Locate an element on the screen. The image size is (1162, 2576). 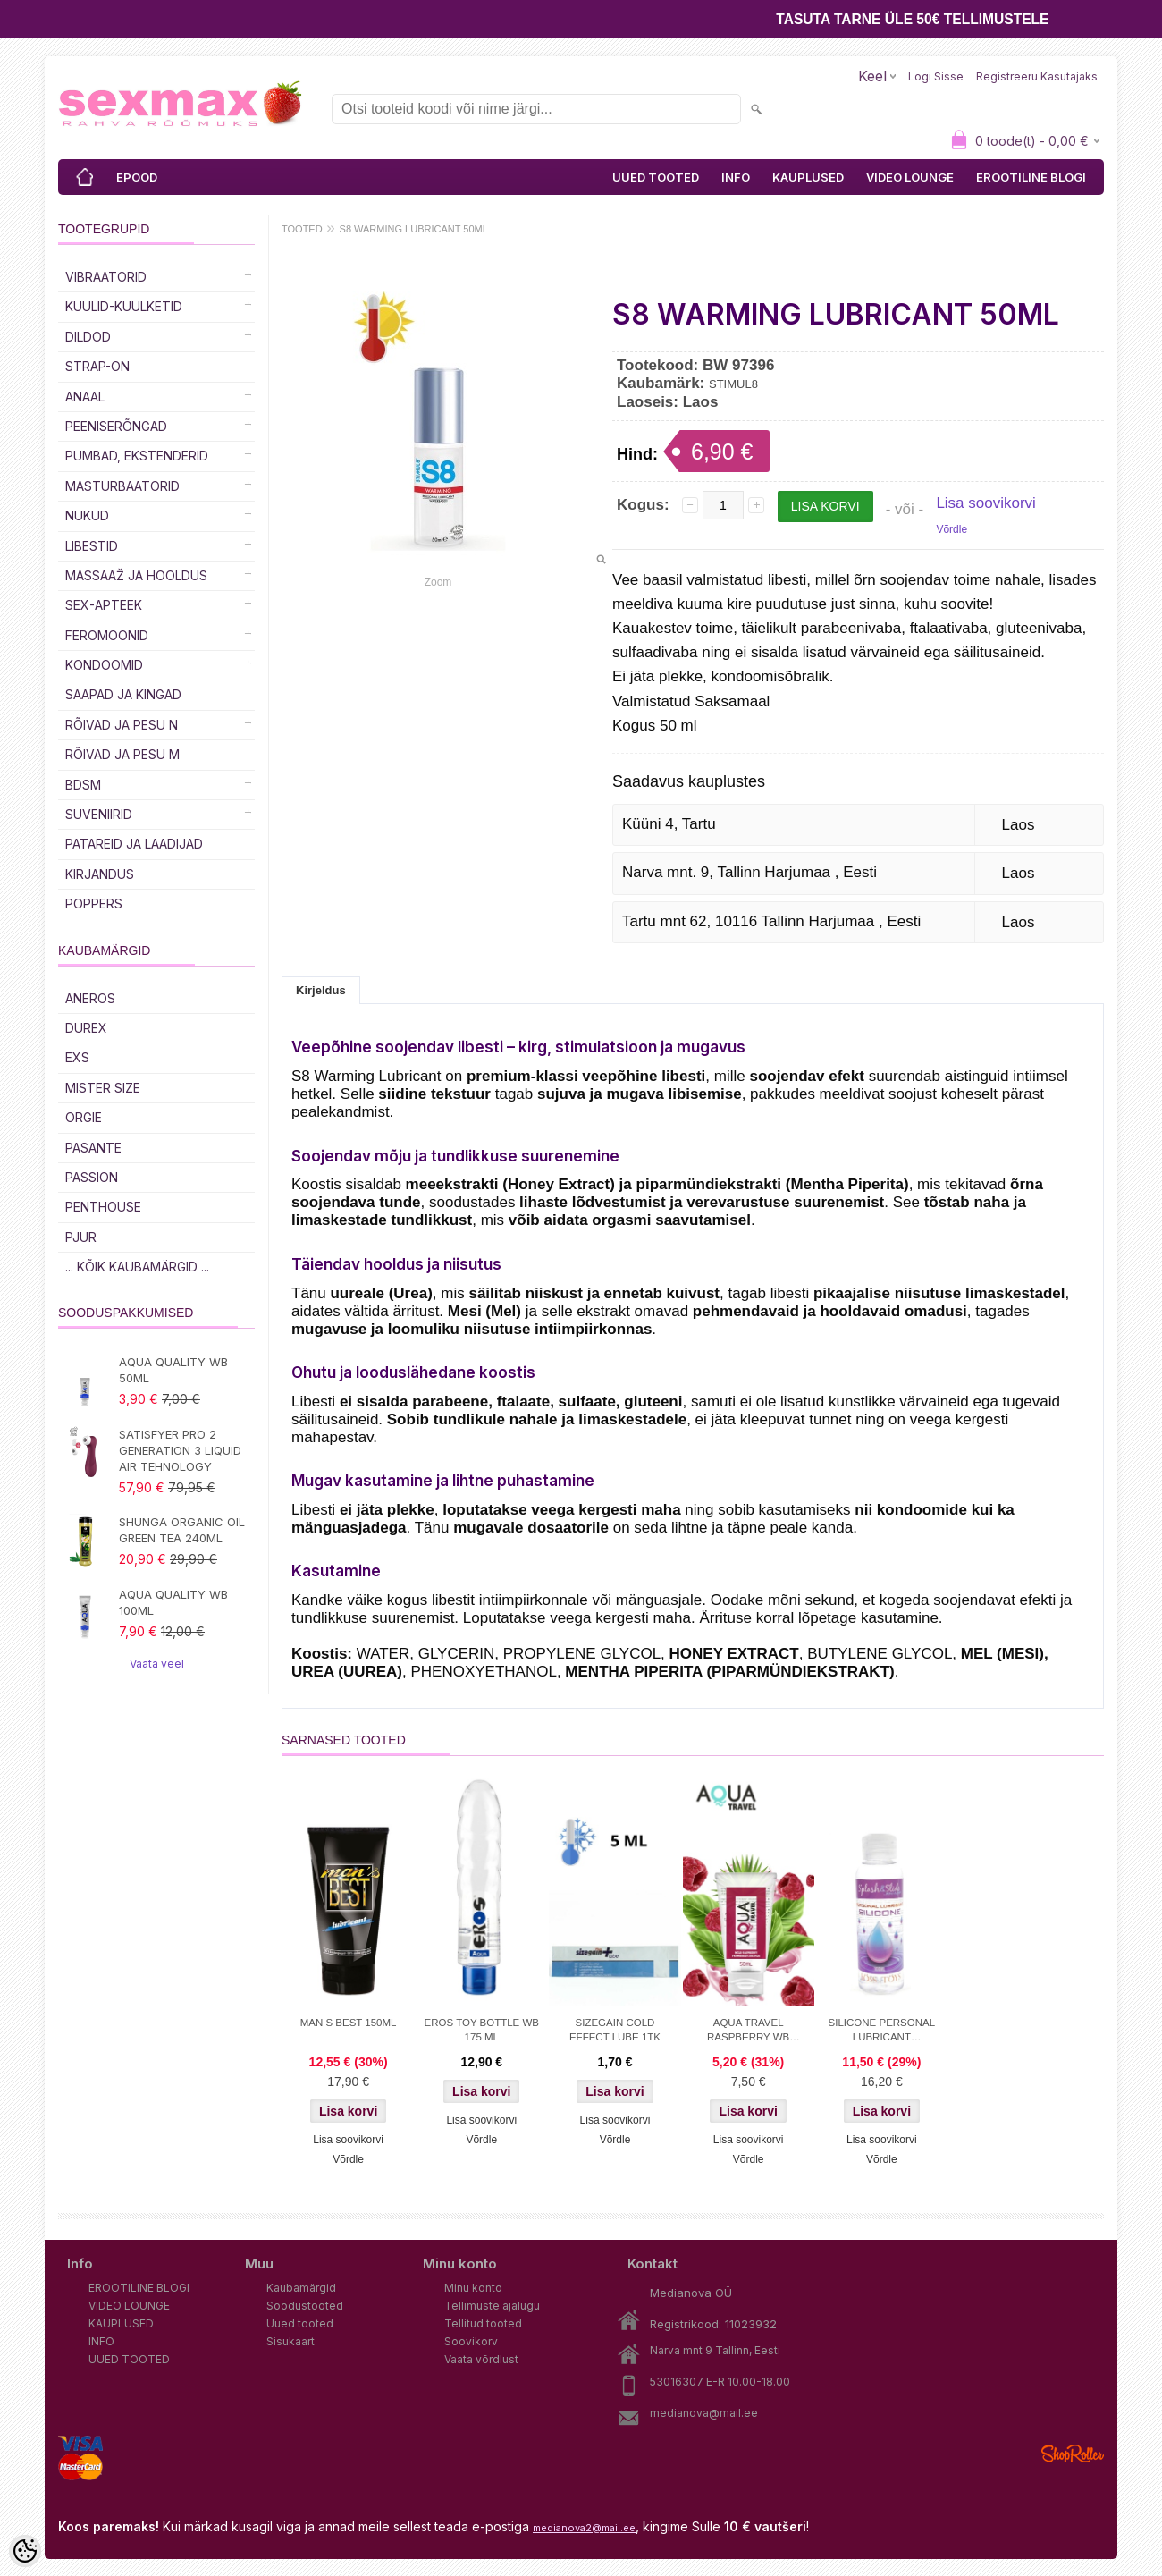
S8 WARMING LUBRICANT 50ML is located at coordinates (414, 229).